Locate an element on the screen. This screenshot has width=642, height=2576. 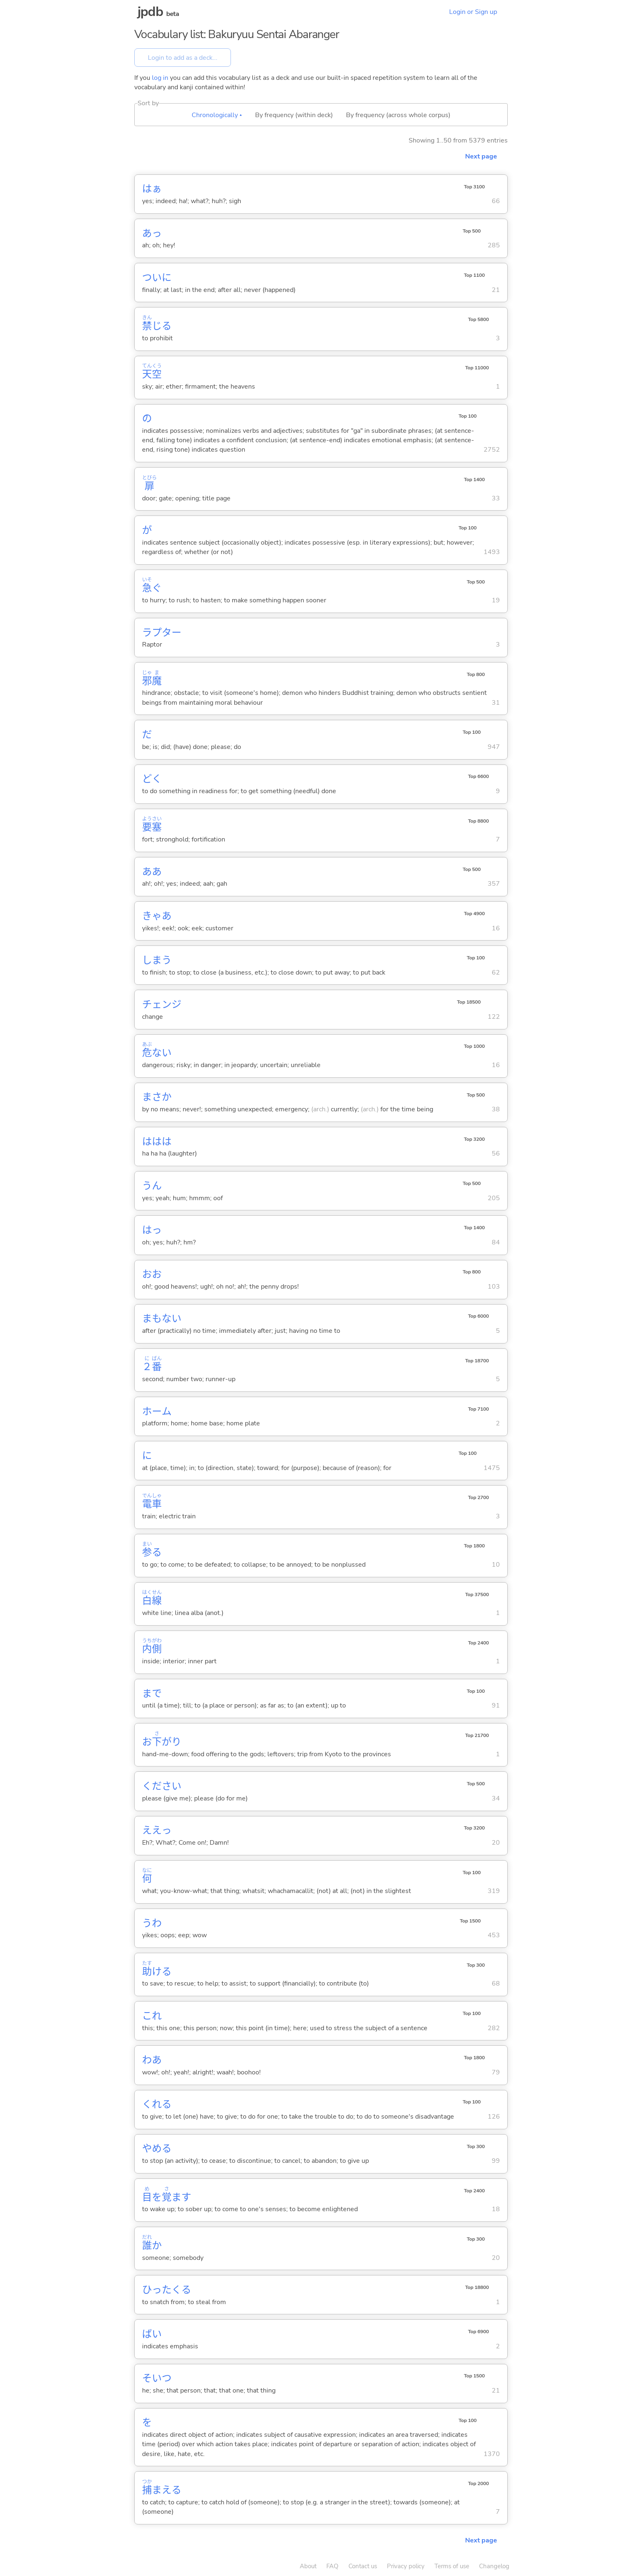
By frequency (across whole corpus) is located at coordinates (398, 115).